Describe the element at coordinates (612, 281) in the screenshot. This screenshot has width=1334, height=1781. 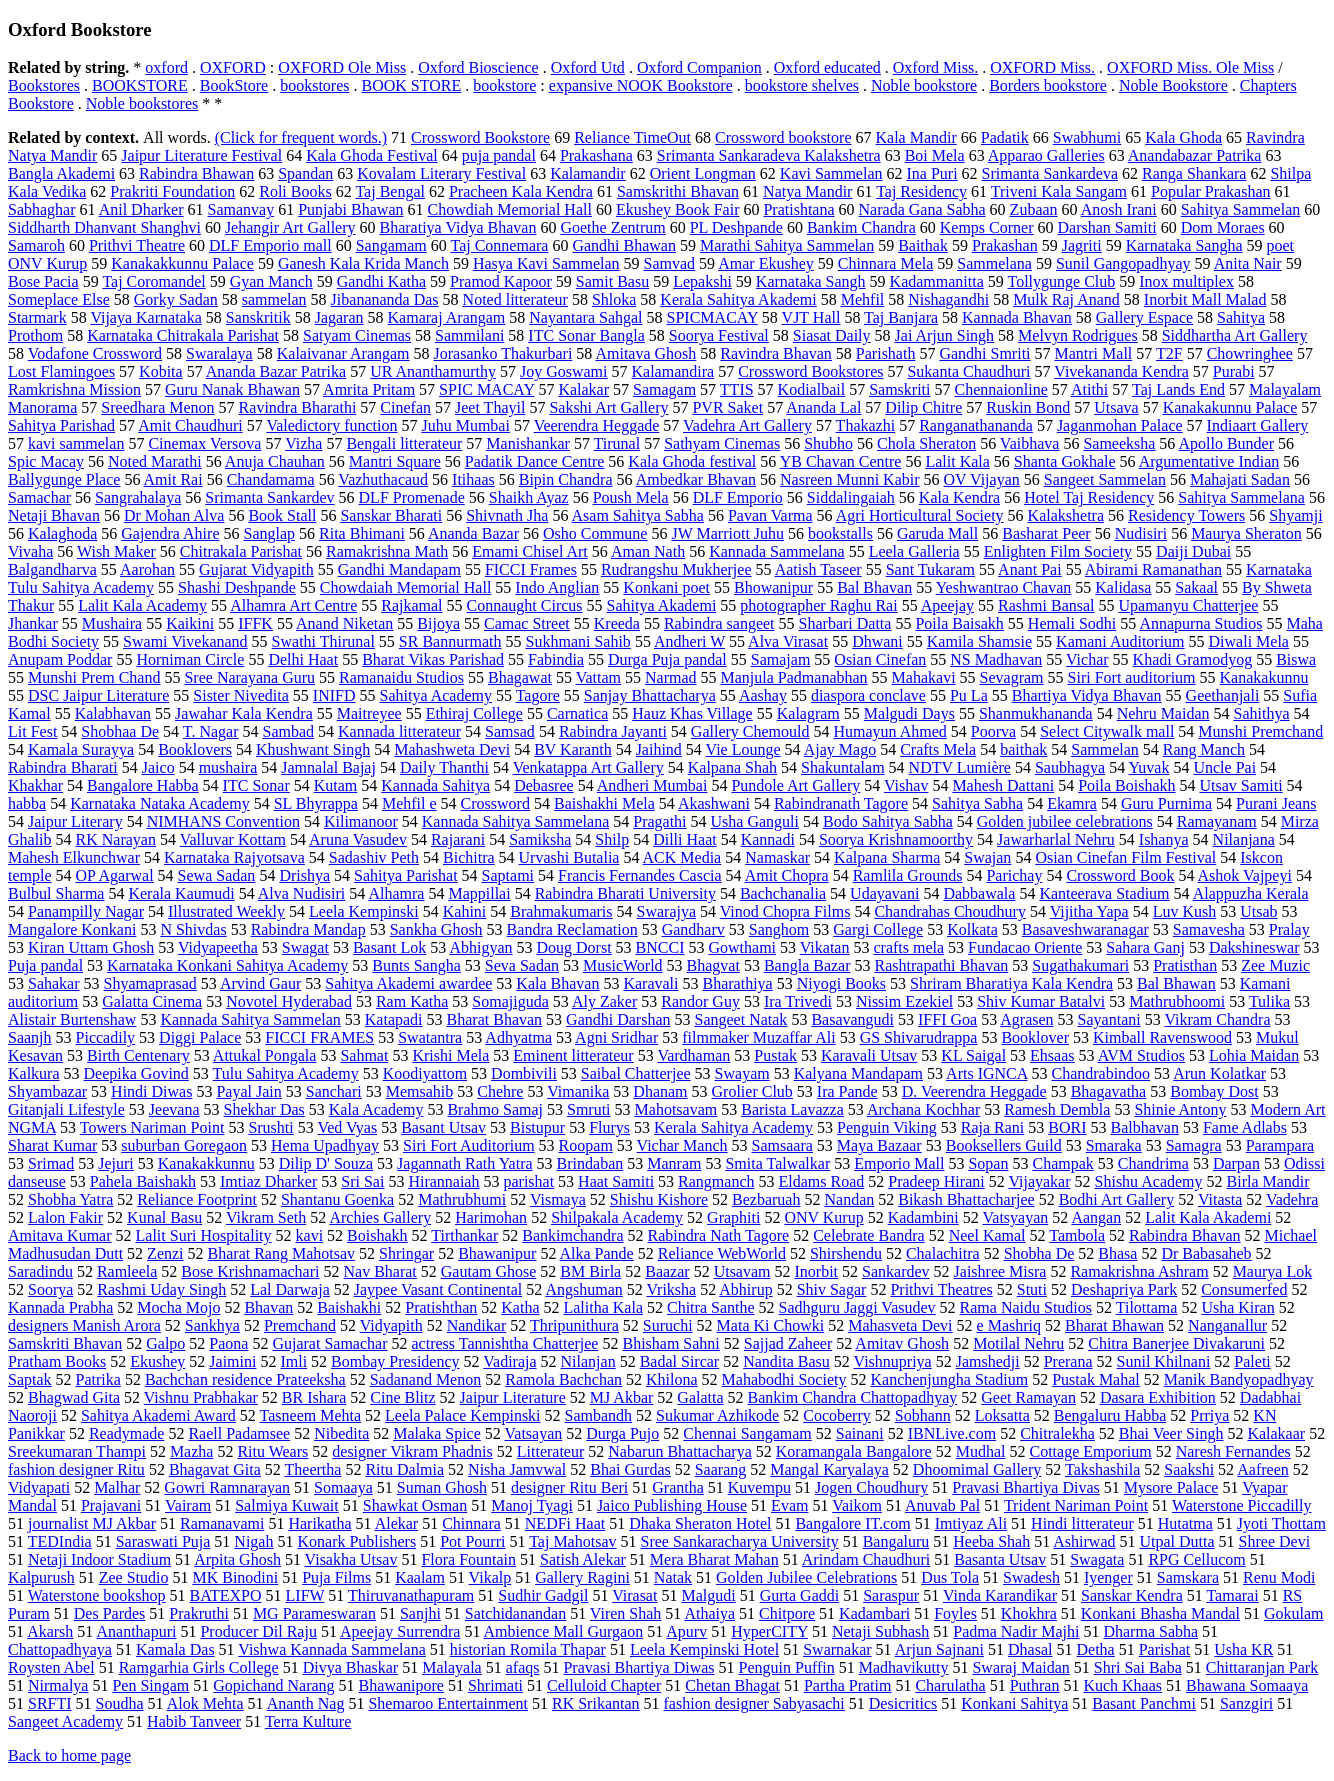
I see `Samit Basu` at that location.